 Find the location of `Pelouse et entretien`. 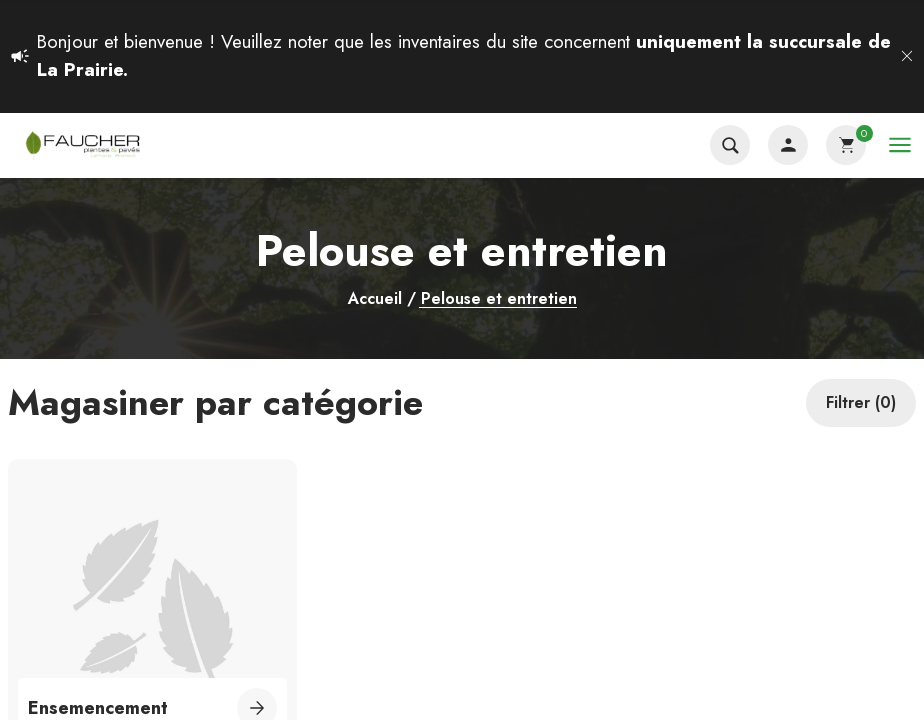

Pelouse et entretien is located at coordinates (499, 299).